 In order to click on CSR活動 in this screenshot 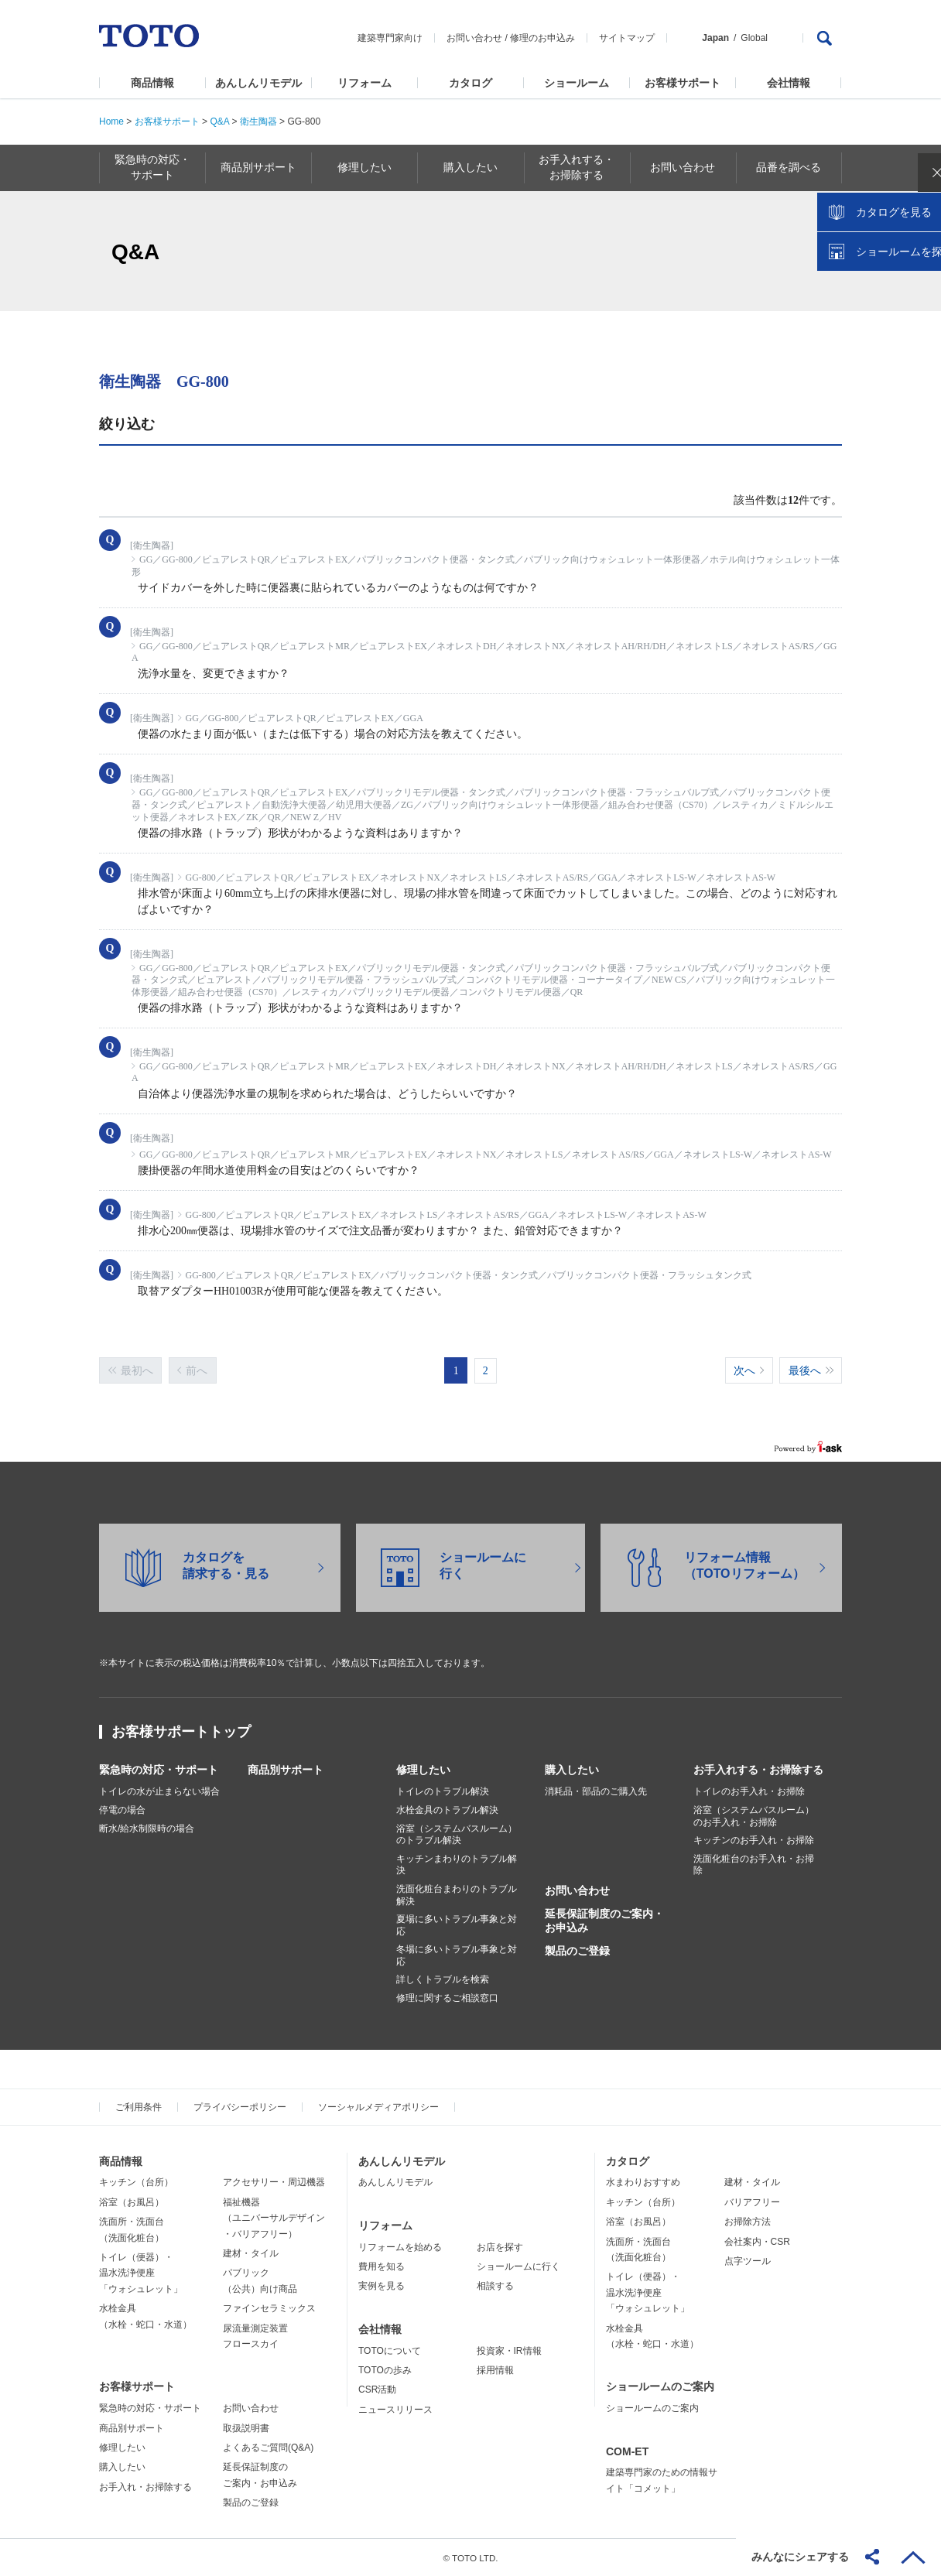, I will do `click(377, 2388)`.